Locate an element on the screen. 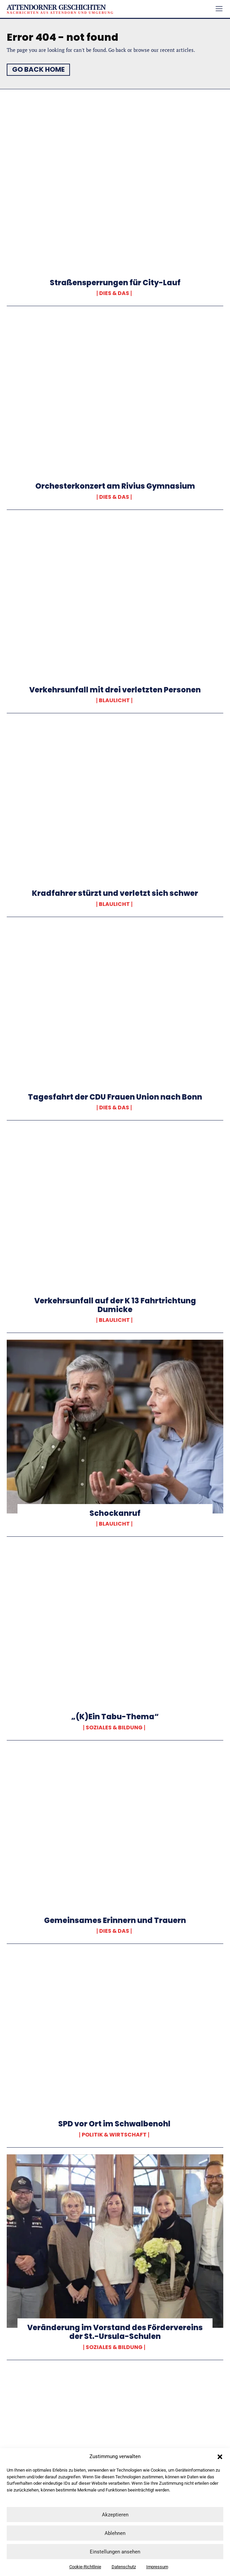 This screenshot has width=230, height=2576. Einstellungen ansehen is located at coordinates (115, 2552).